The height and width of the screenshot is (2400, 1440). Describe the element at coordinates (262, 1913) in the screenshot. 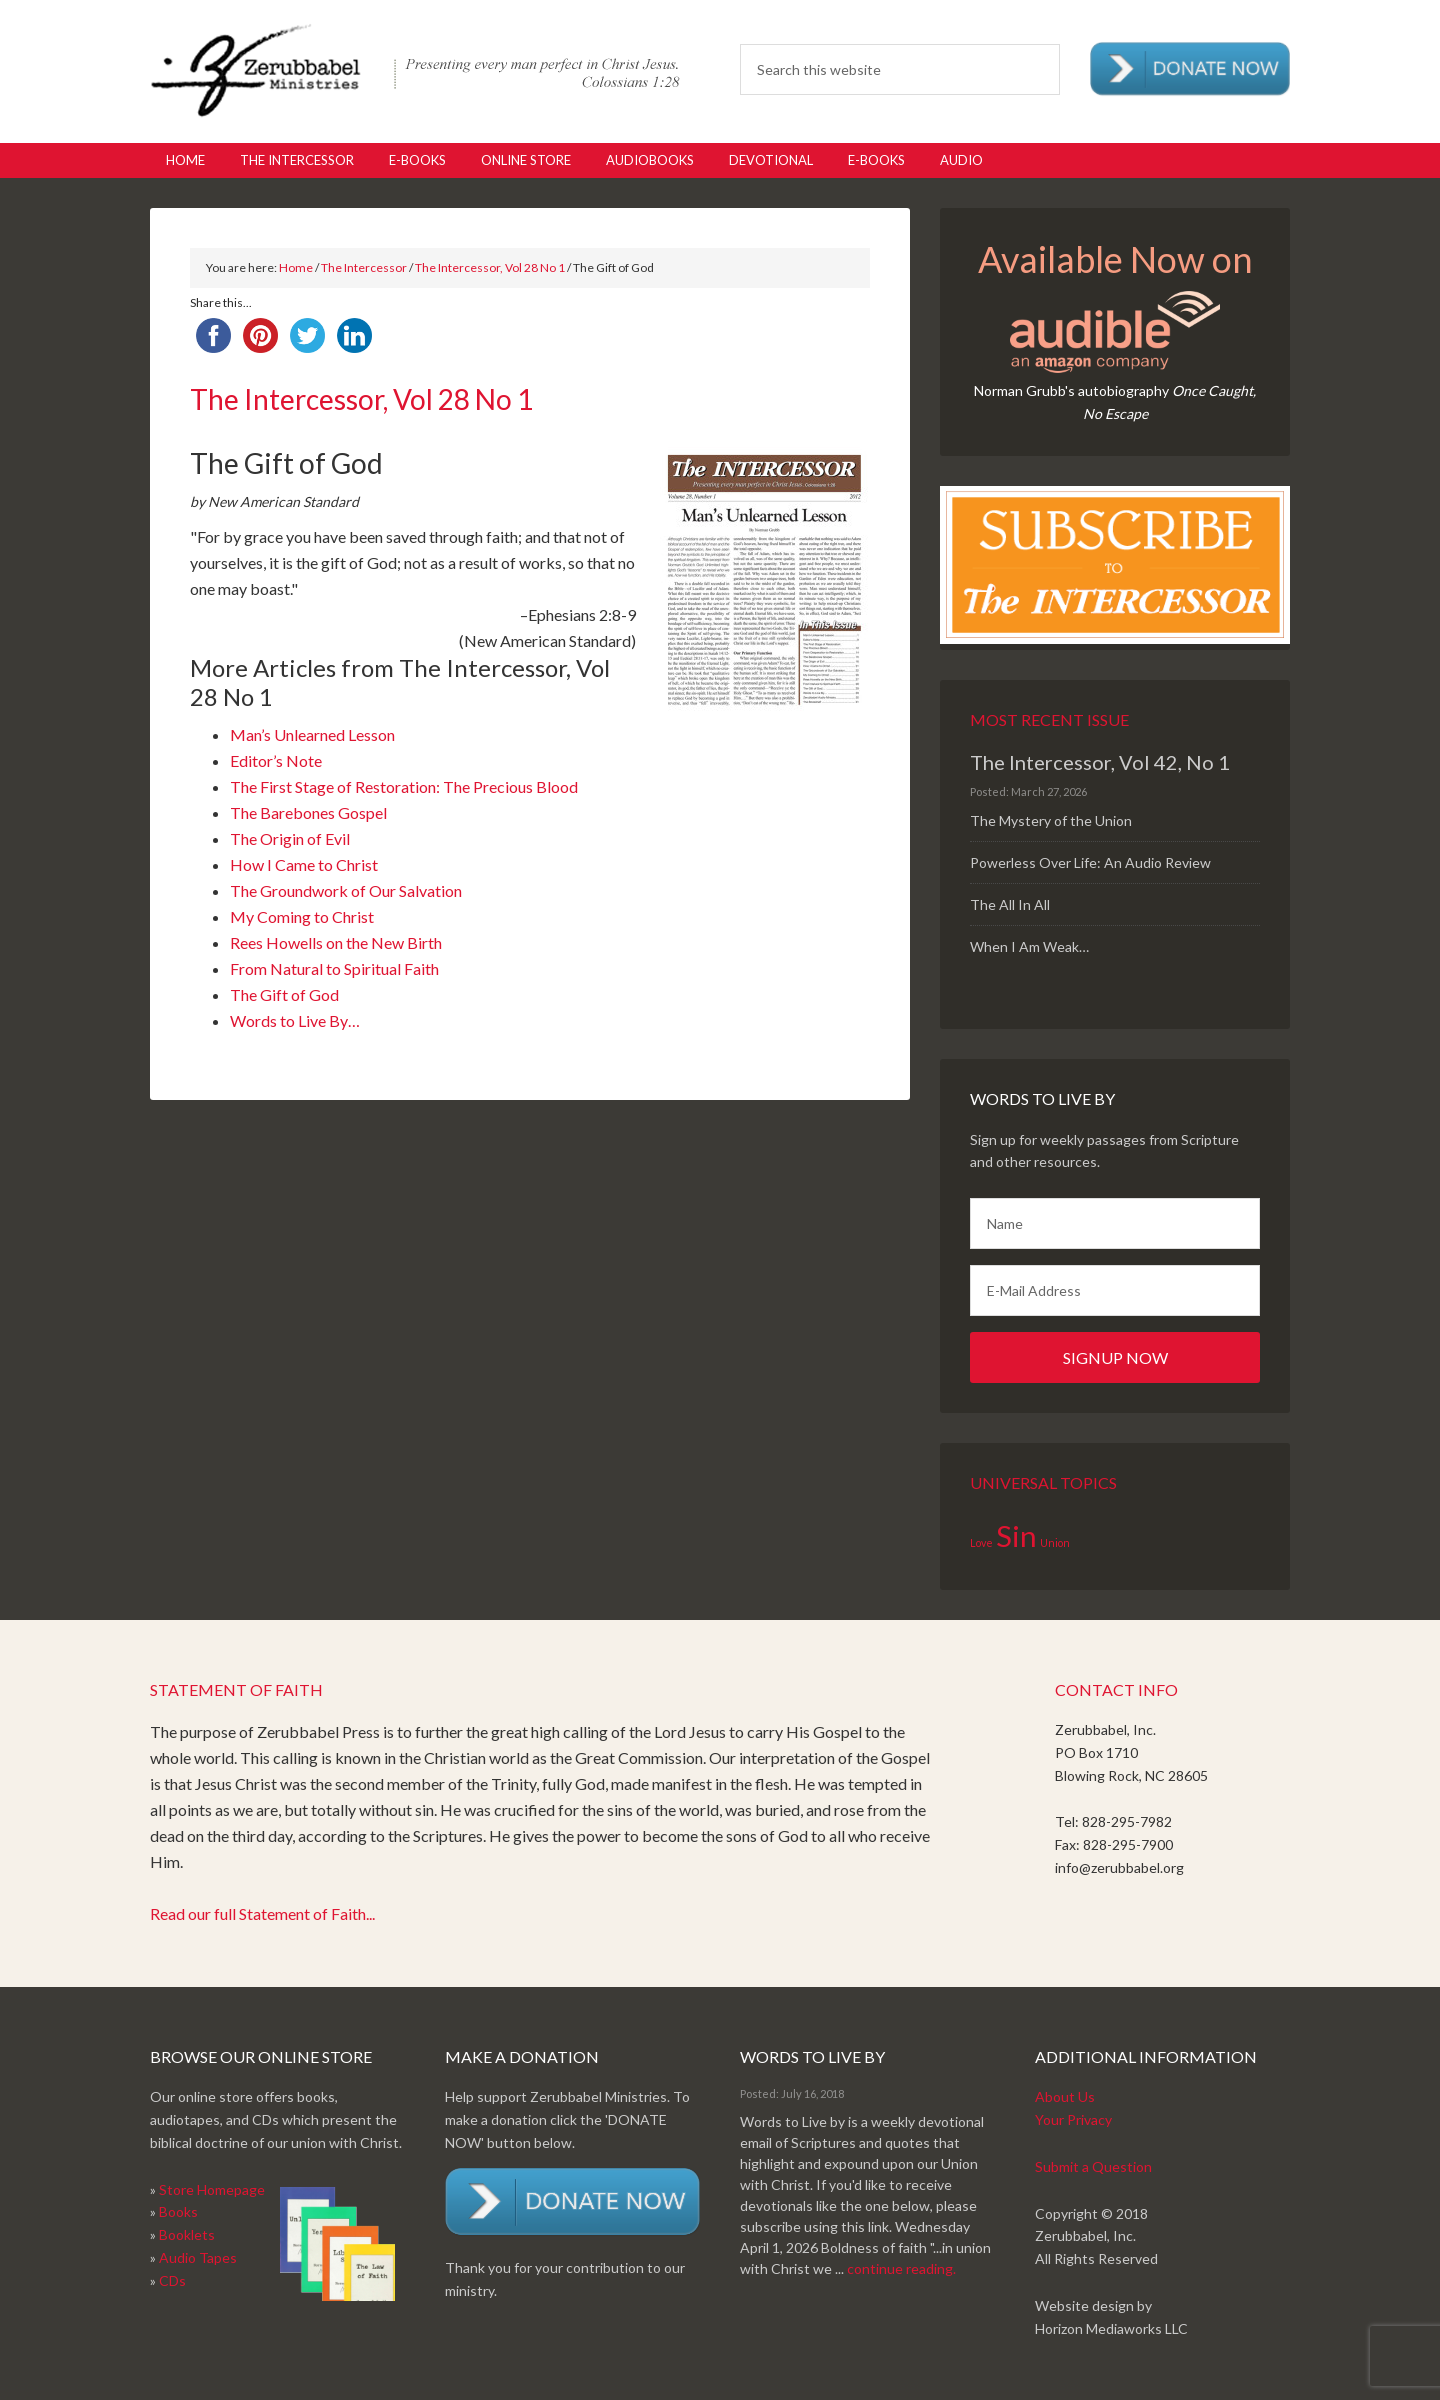

I see `Read our full Statement of Faith...` at that location.